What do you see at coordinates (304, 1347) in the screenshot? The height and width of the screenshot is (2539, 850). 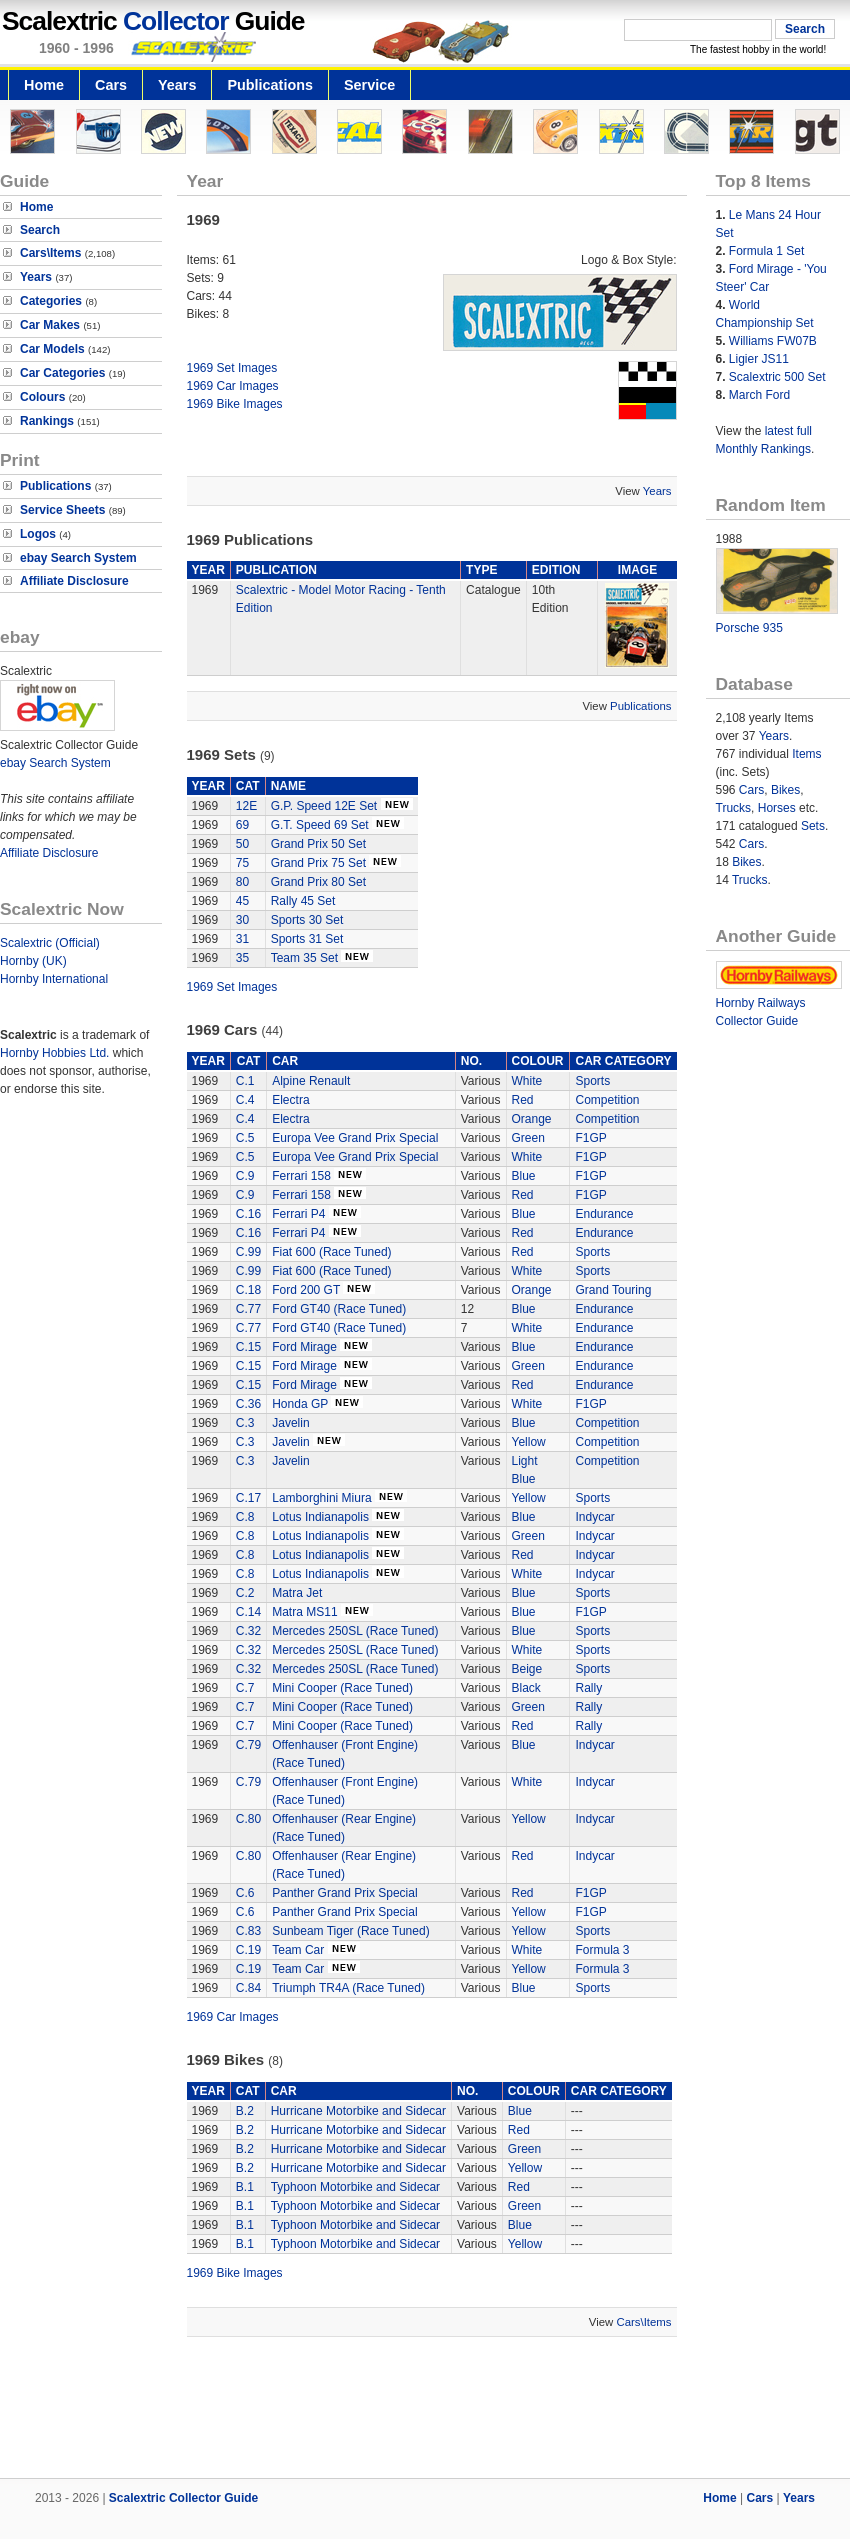 I see `Ford Mirage` at bounding box center [304, 1347].